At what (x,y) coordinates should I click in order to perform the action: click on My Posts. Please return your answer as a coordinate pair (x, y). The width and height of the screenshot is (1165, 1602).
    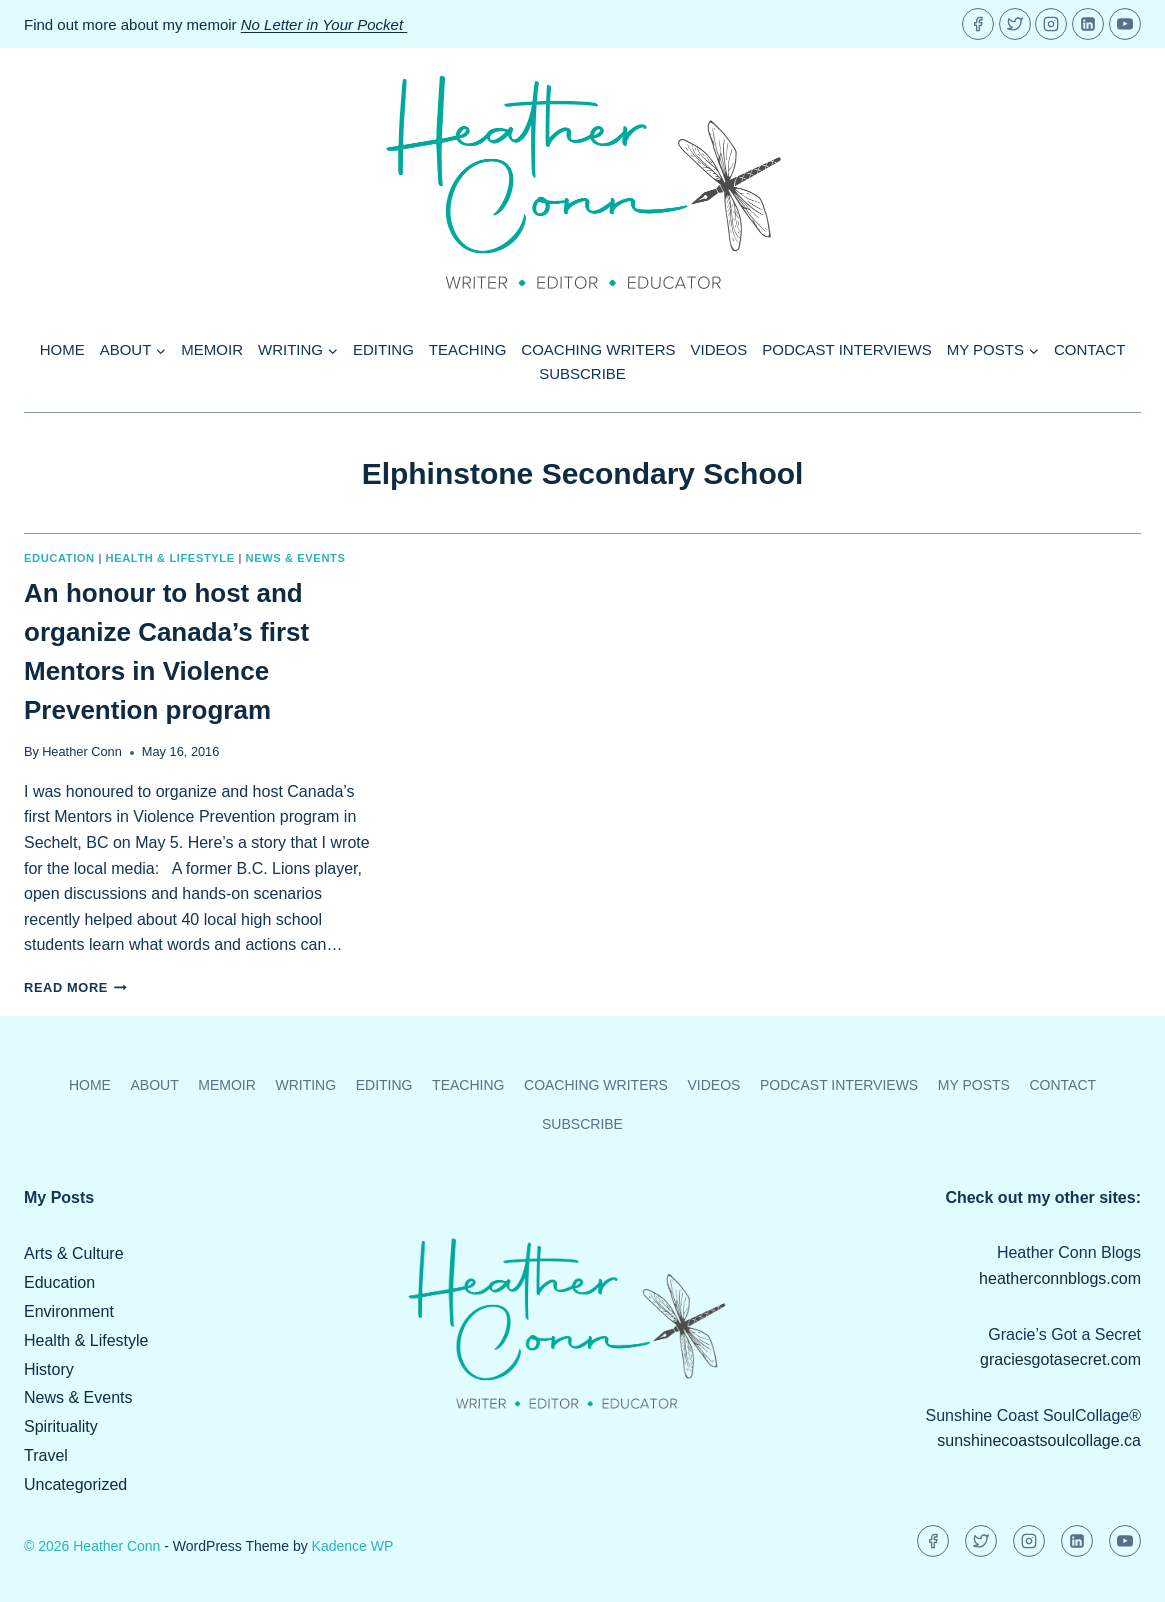
    Looking at the image, I should click on (974, 1085).